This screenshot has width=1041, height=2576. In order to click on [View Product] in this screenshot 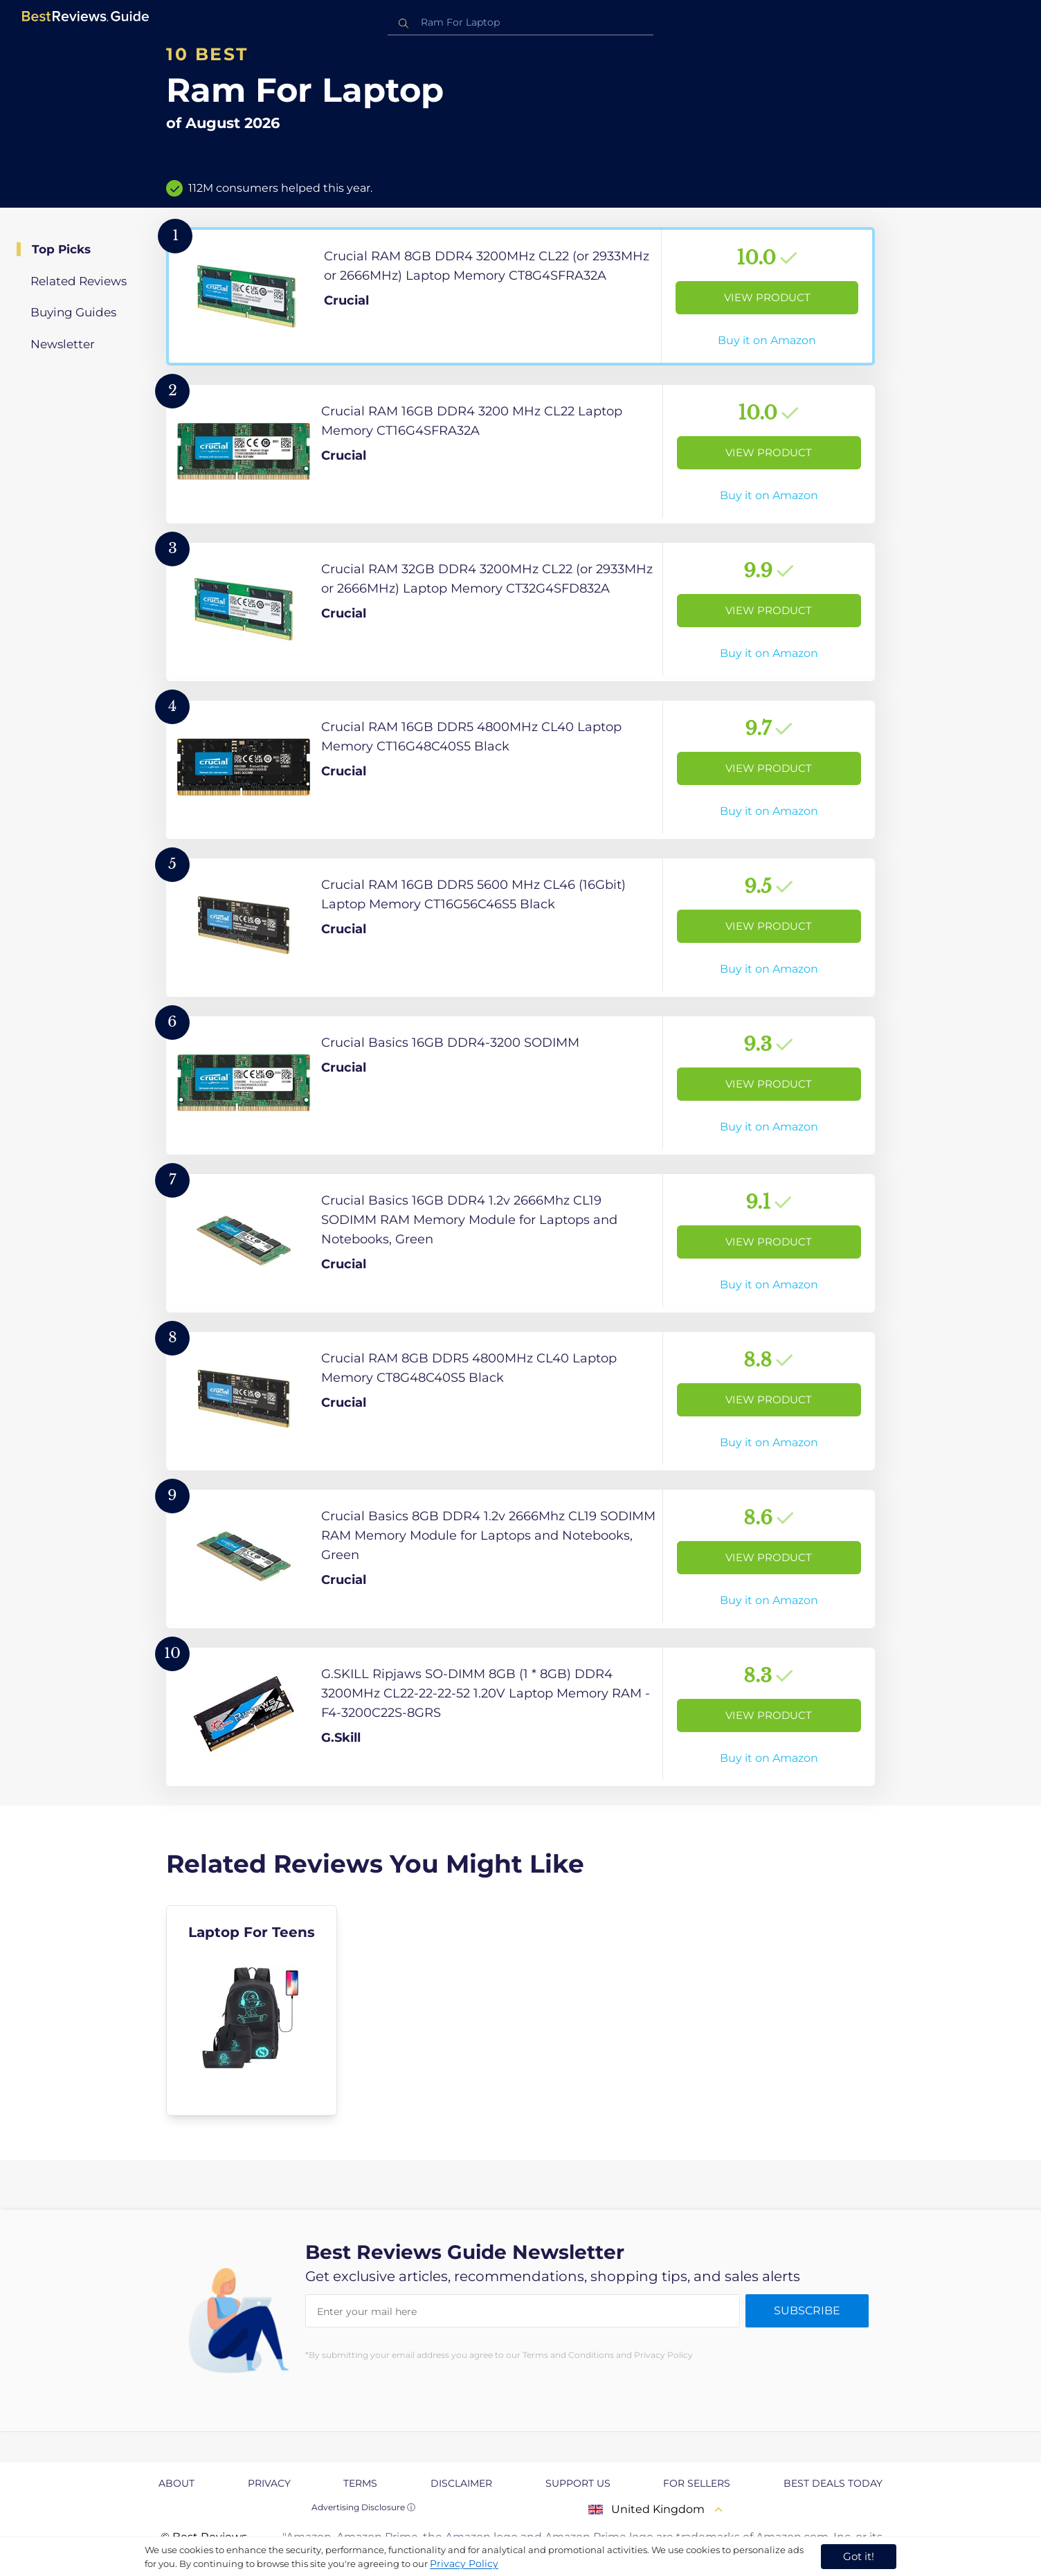, I will do `click(520, 296)`.